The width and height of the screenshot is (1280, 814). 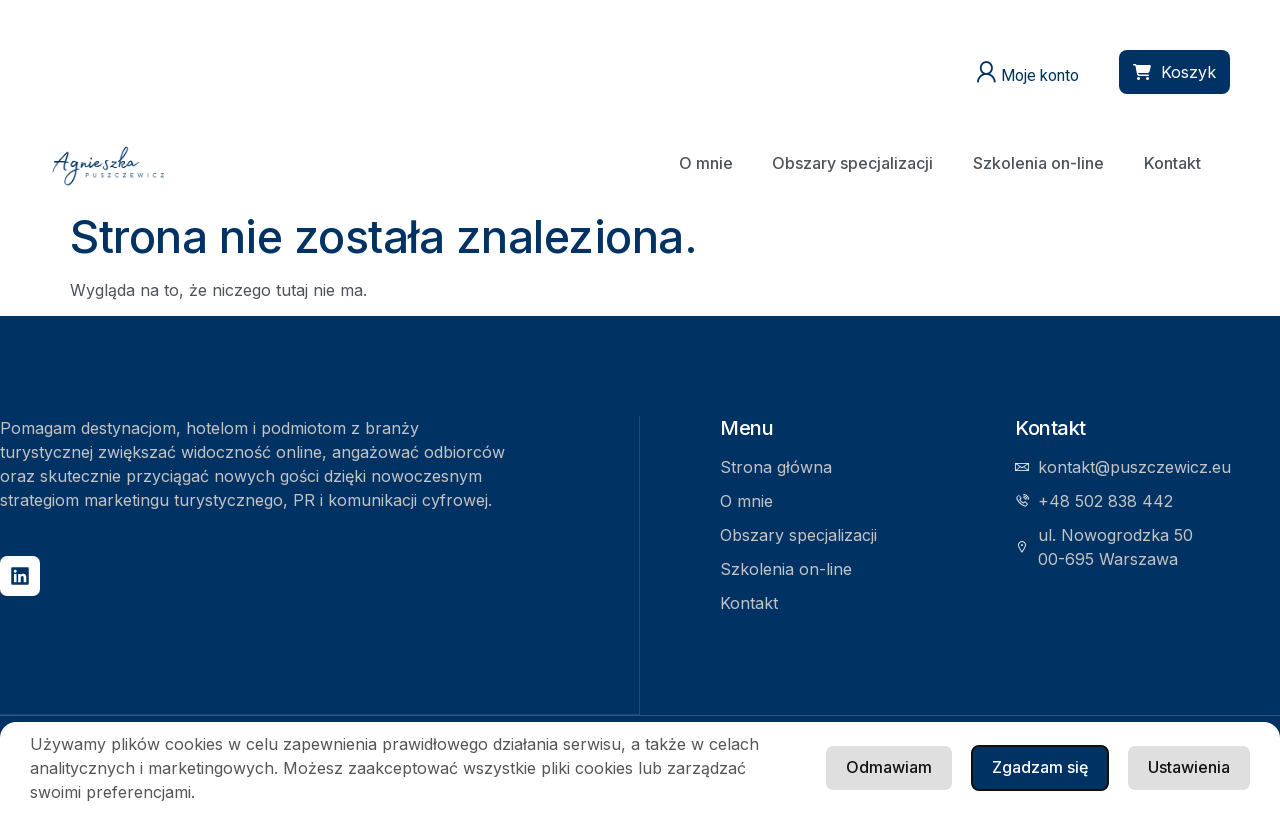 What do you see at coordinates (986, 72) in the screenshot?
I see `[Moje konto]` at bounding box center [986, 72].